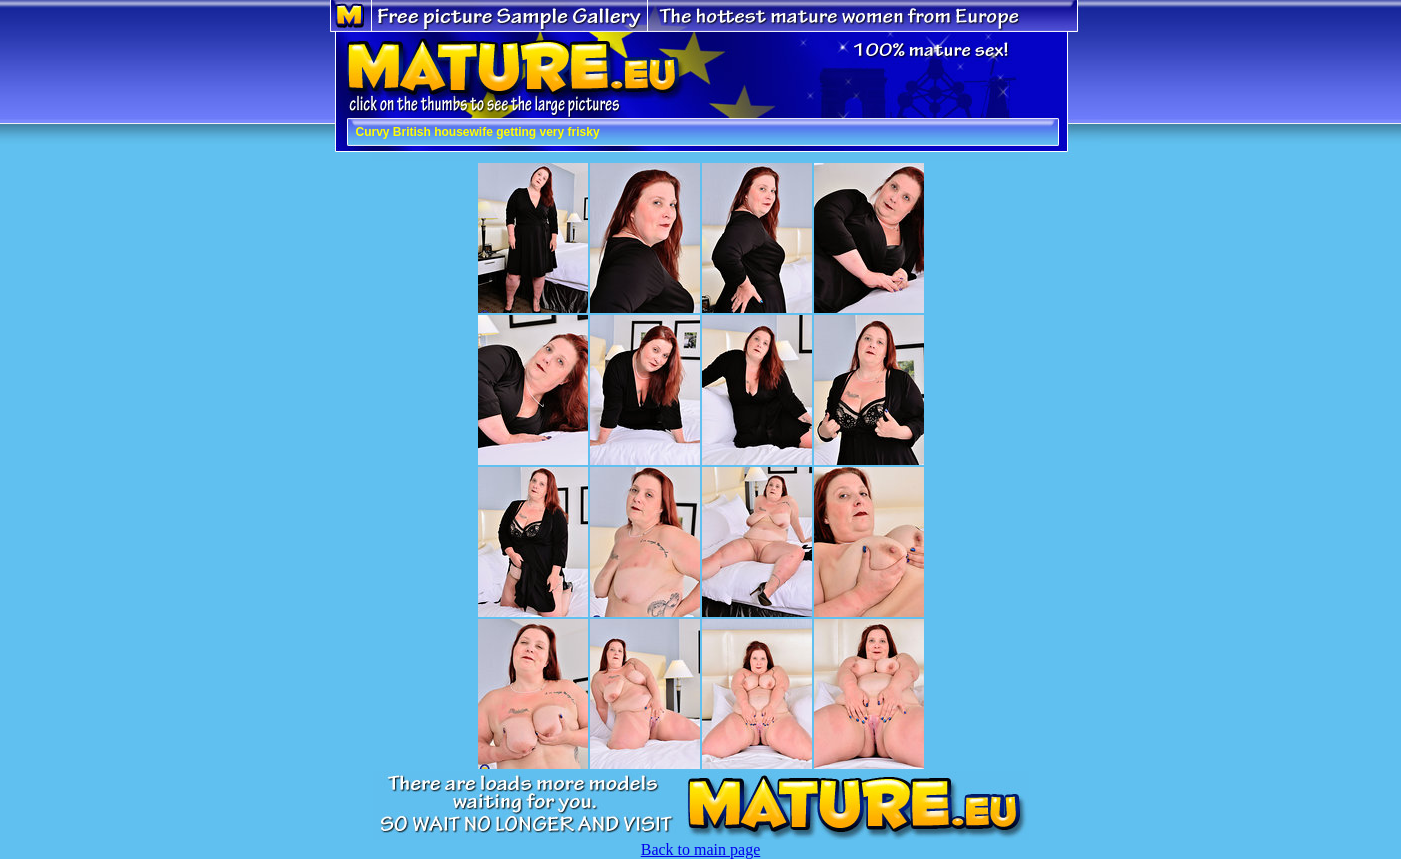 The width and height of the screenshot is (1401, 859). Describe the element at coordinates (701, 849) in the screenshot. I see `Back to main page` at that location.